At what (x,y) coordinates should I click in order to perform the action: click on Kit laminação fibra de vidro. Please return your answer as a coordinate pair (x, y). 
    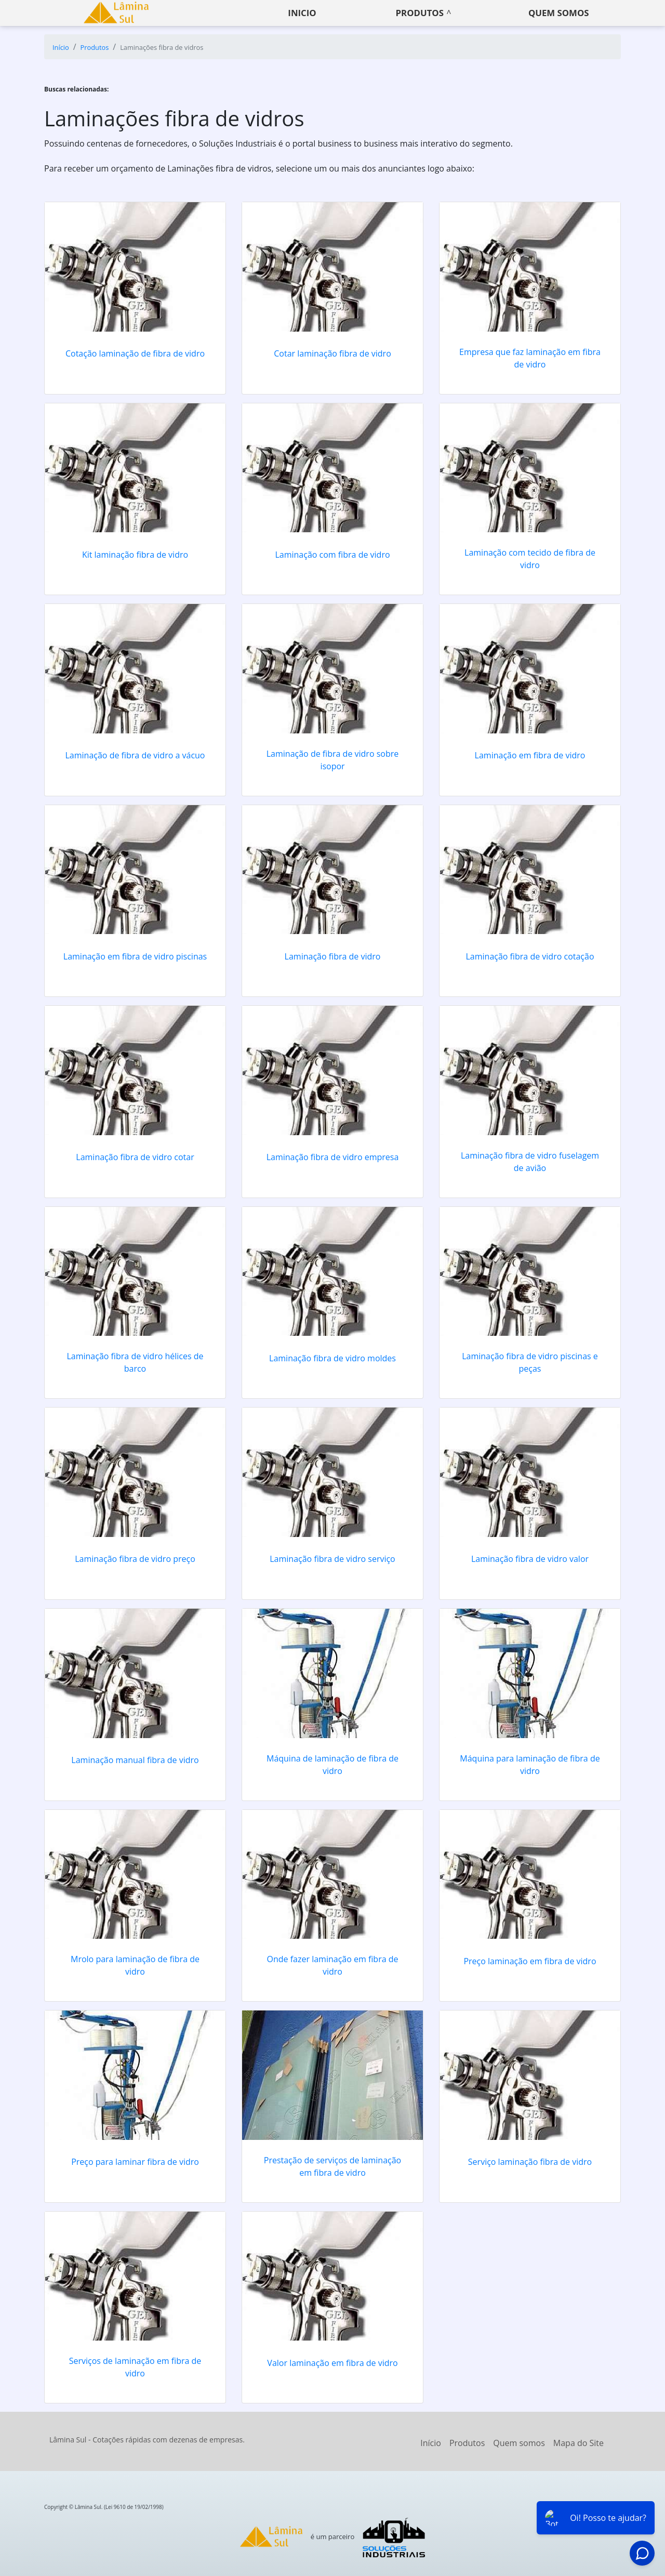
    Looking at the image, I should click on (135, 554).